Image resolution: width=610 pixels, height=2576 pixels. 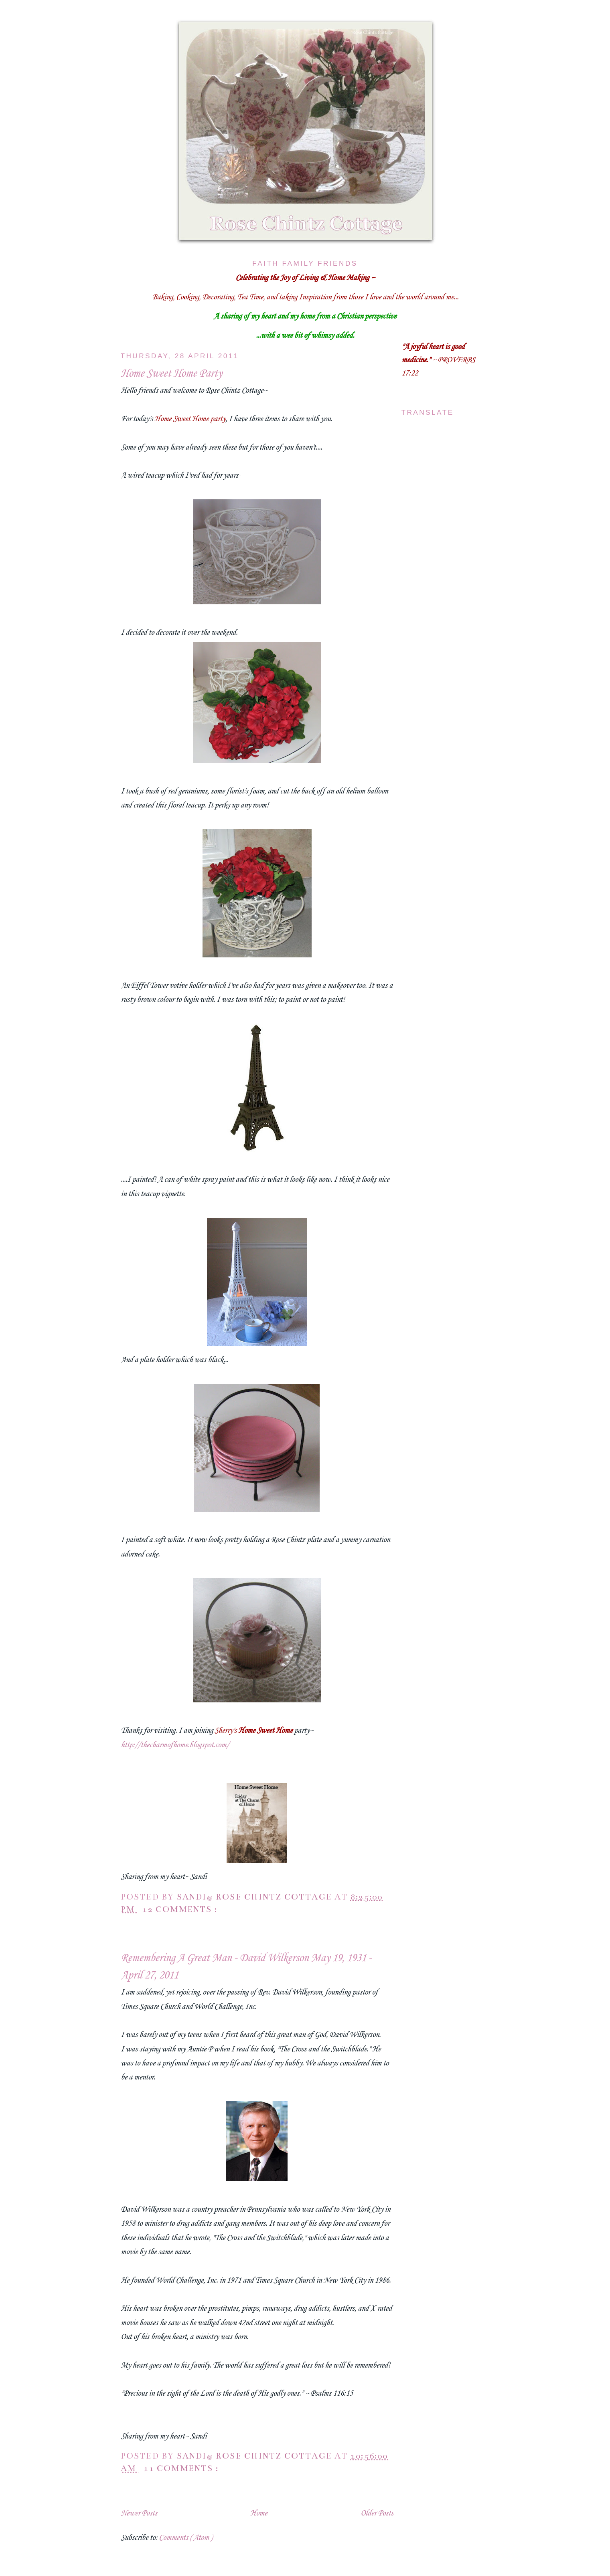 I want to click on Comments ( Atom ), so click(x=185, y=2538).